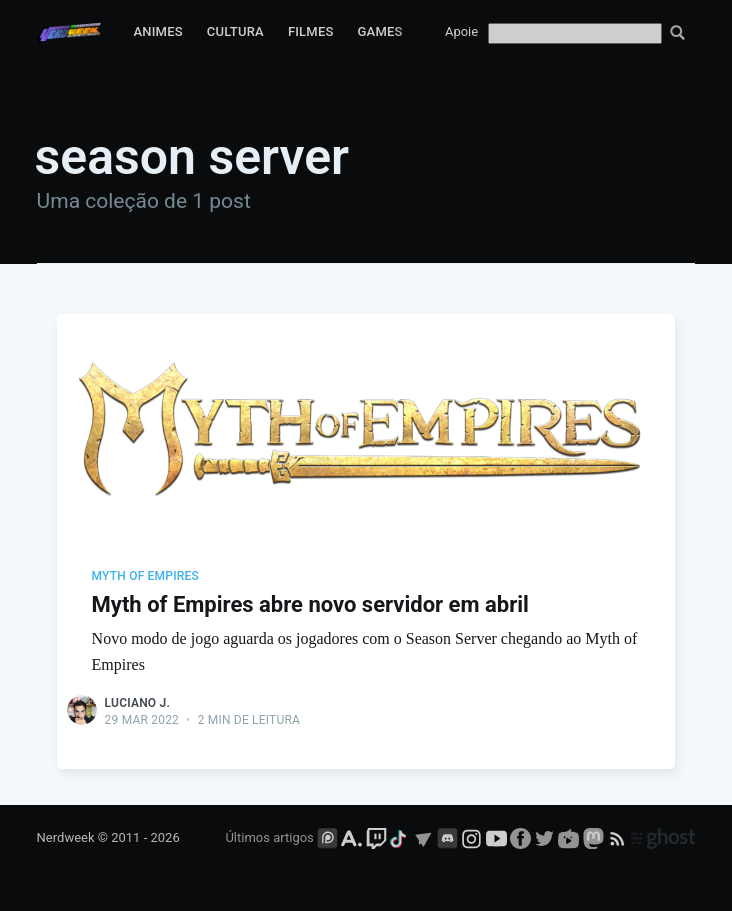  Describe the element at coordinates (158, 31) in the screenshot. I see `Animes` at that location.